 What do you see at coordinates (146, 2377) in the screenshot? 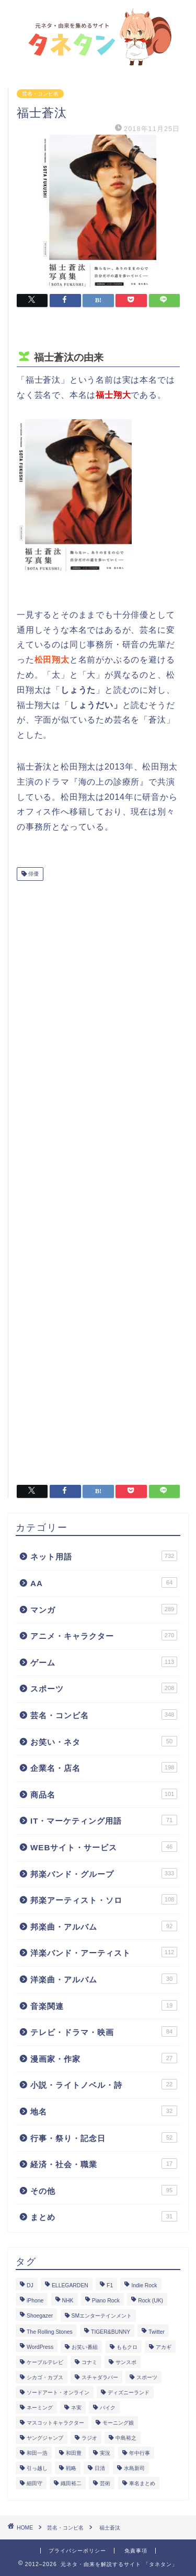
I see `スポーツ [スポーツ (13個の項目)]` at bounding box center [146, 2377].